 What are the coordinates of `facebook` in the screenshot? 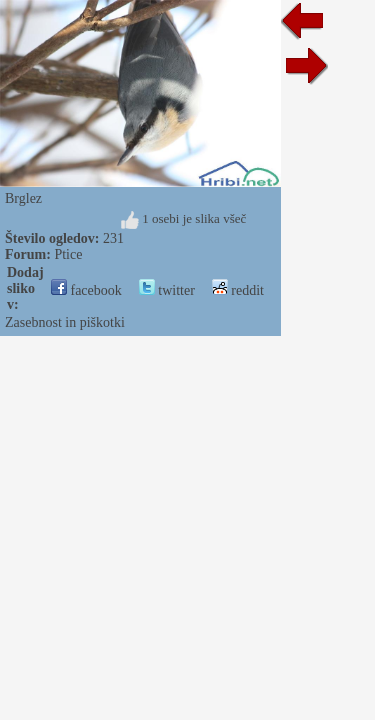 It's located at (86, 290).